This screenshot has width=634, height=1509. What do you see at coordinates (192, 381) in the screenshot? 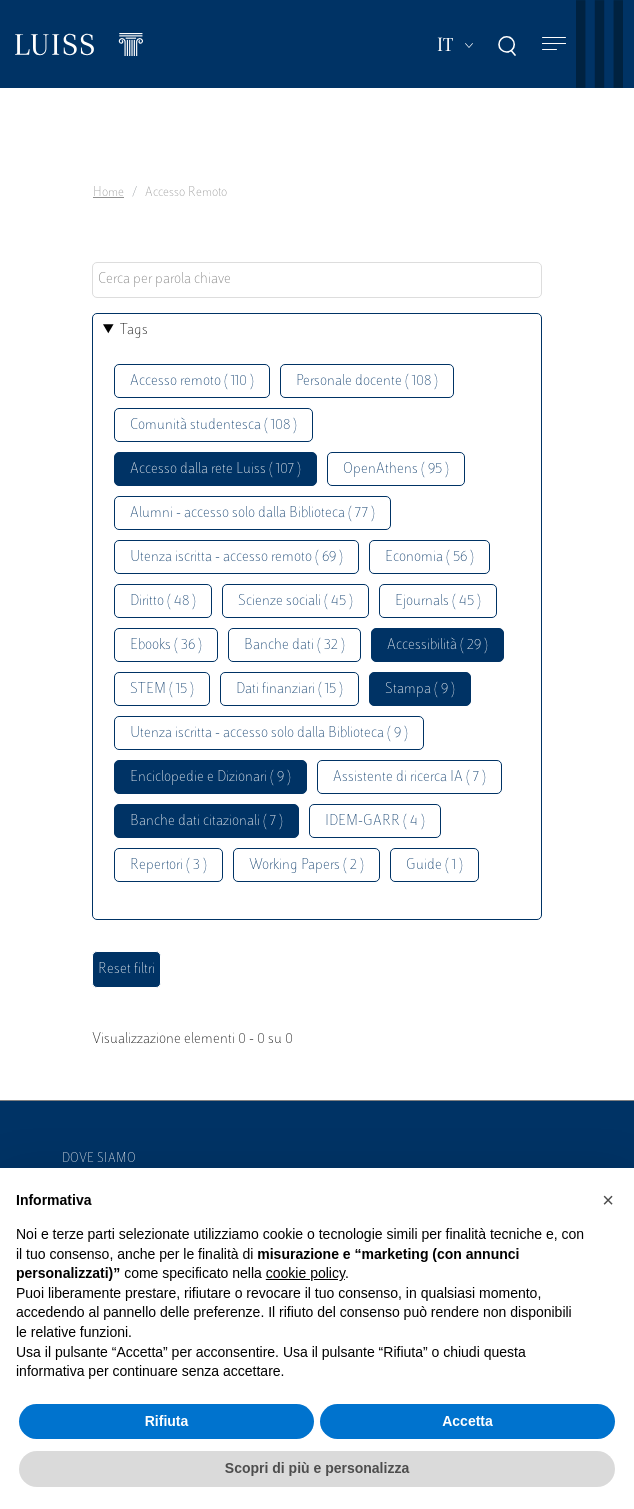
I see `Accesso remoto ( 110 )` at bounding box center [192, 381].